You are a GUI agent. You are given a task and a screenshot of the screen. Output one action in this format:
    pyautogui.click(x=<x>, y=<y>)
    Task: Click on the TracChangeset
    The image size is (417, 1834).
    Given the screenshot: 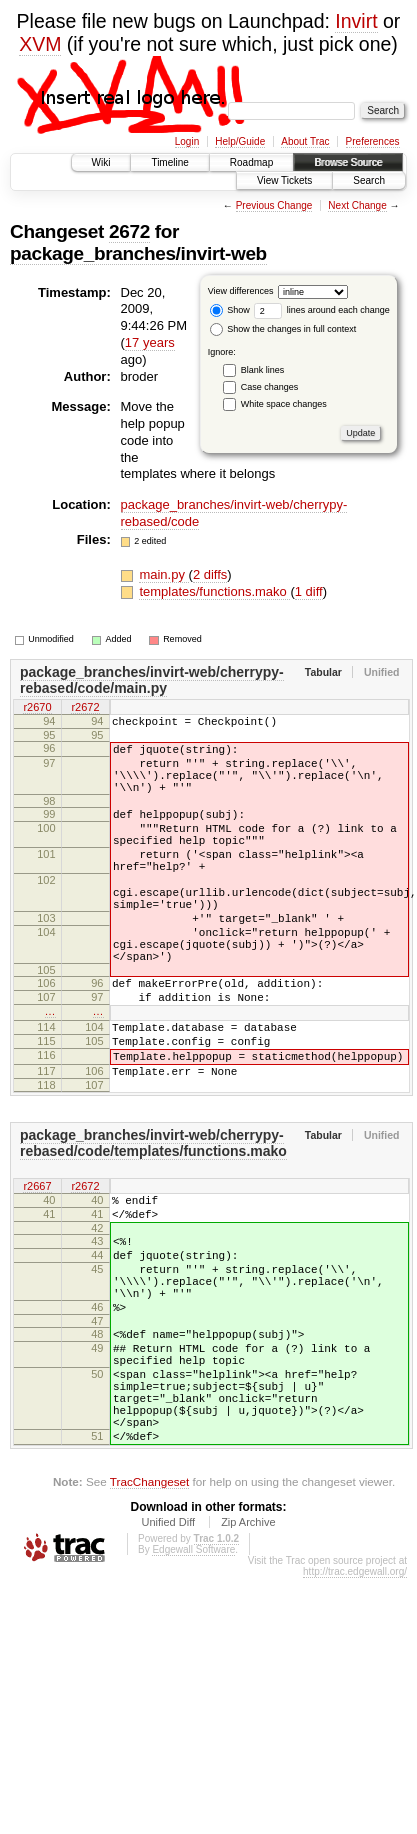 What is the action you would take?
    pyautogui.click(x=149, y=1610)
    